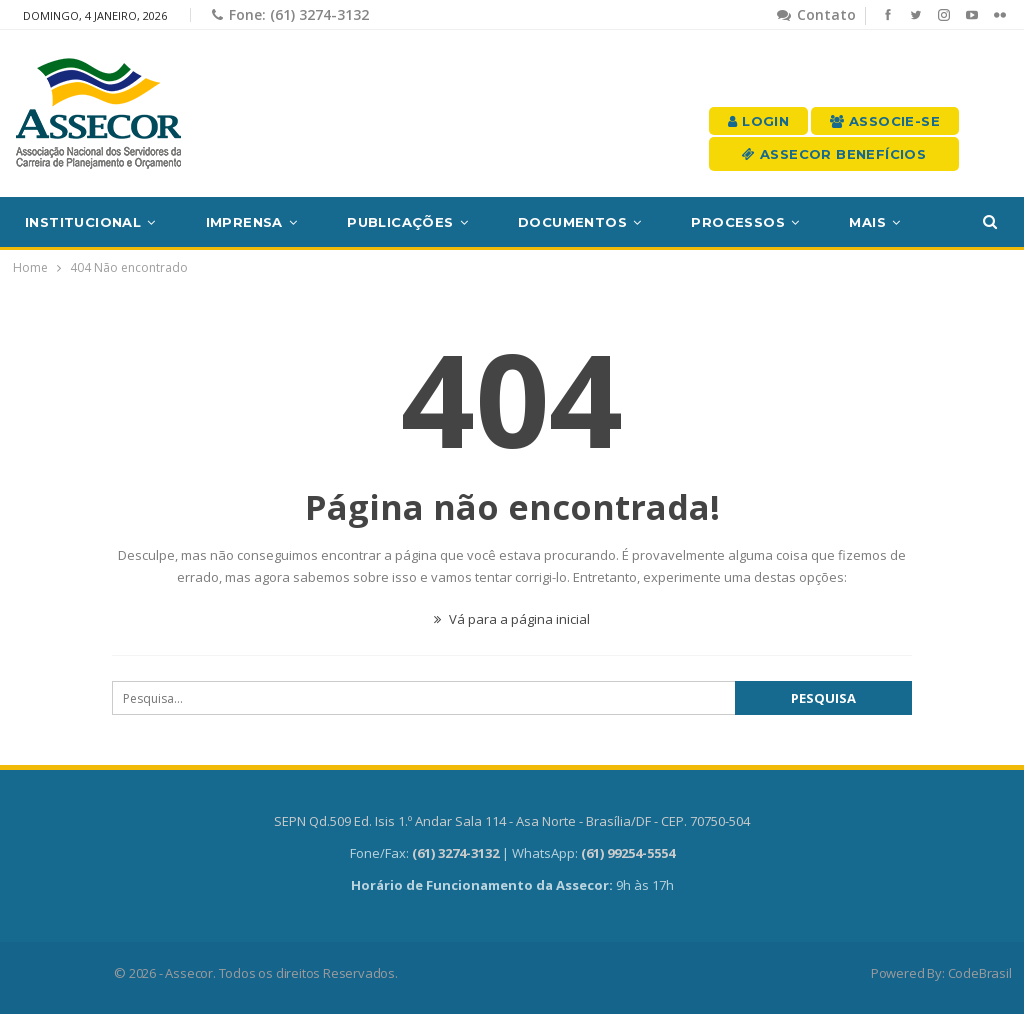 The image size is (1024, 1014). Describe the element at coordinates (400, 222) in the screenshot. I see `Publicações` at that location.